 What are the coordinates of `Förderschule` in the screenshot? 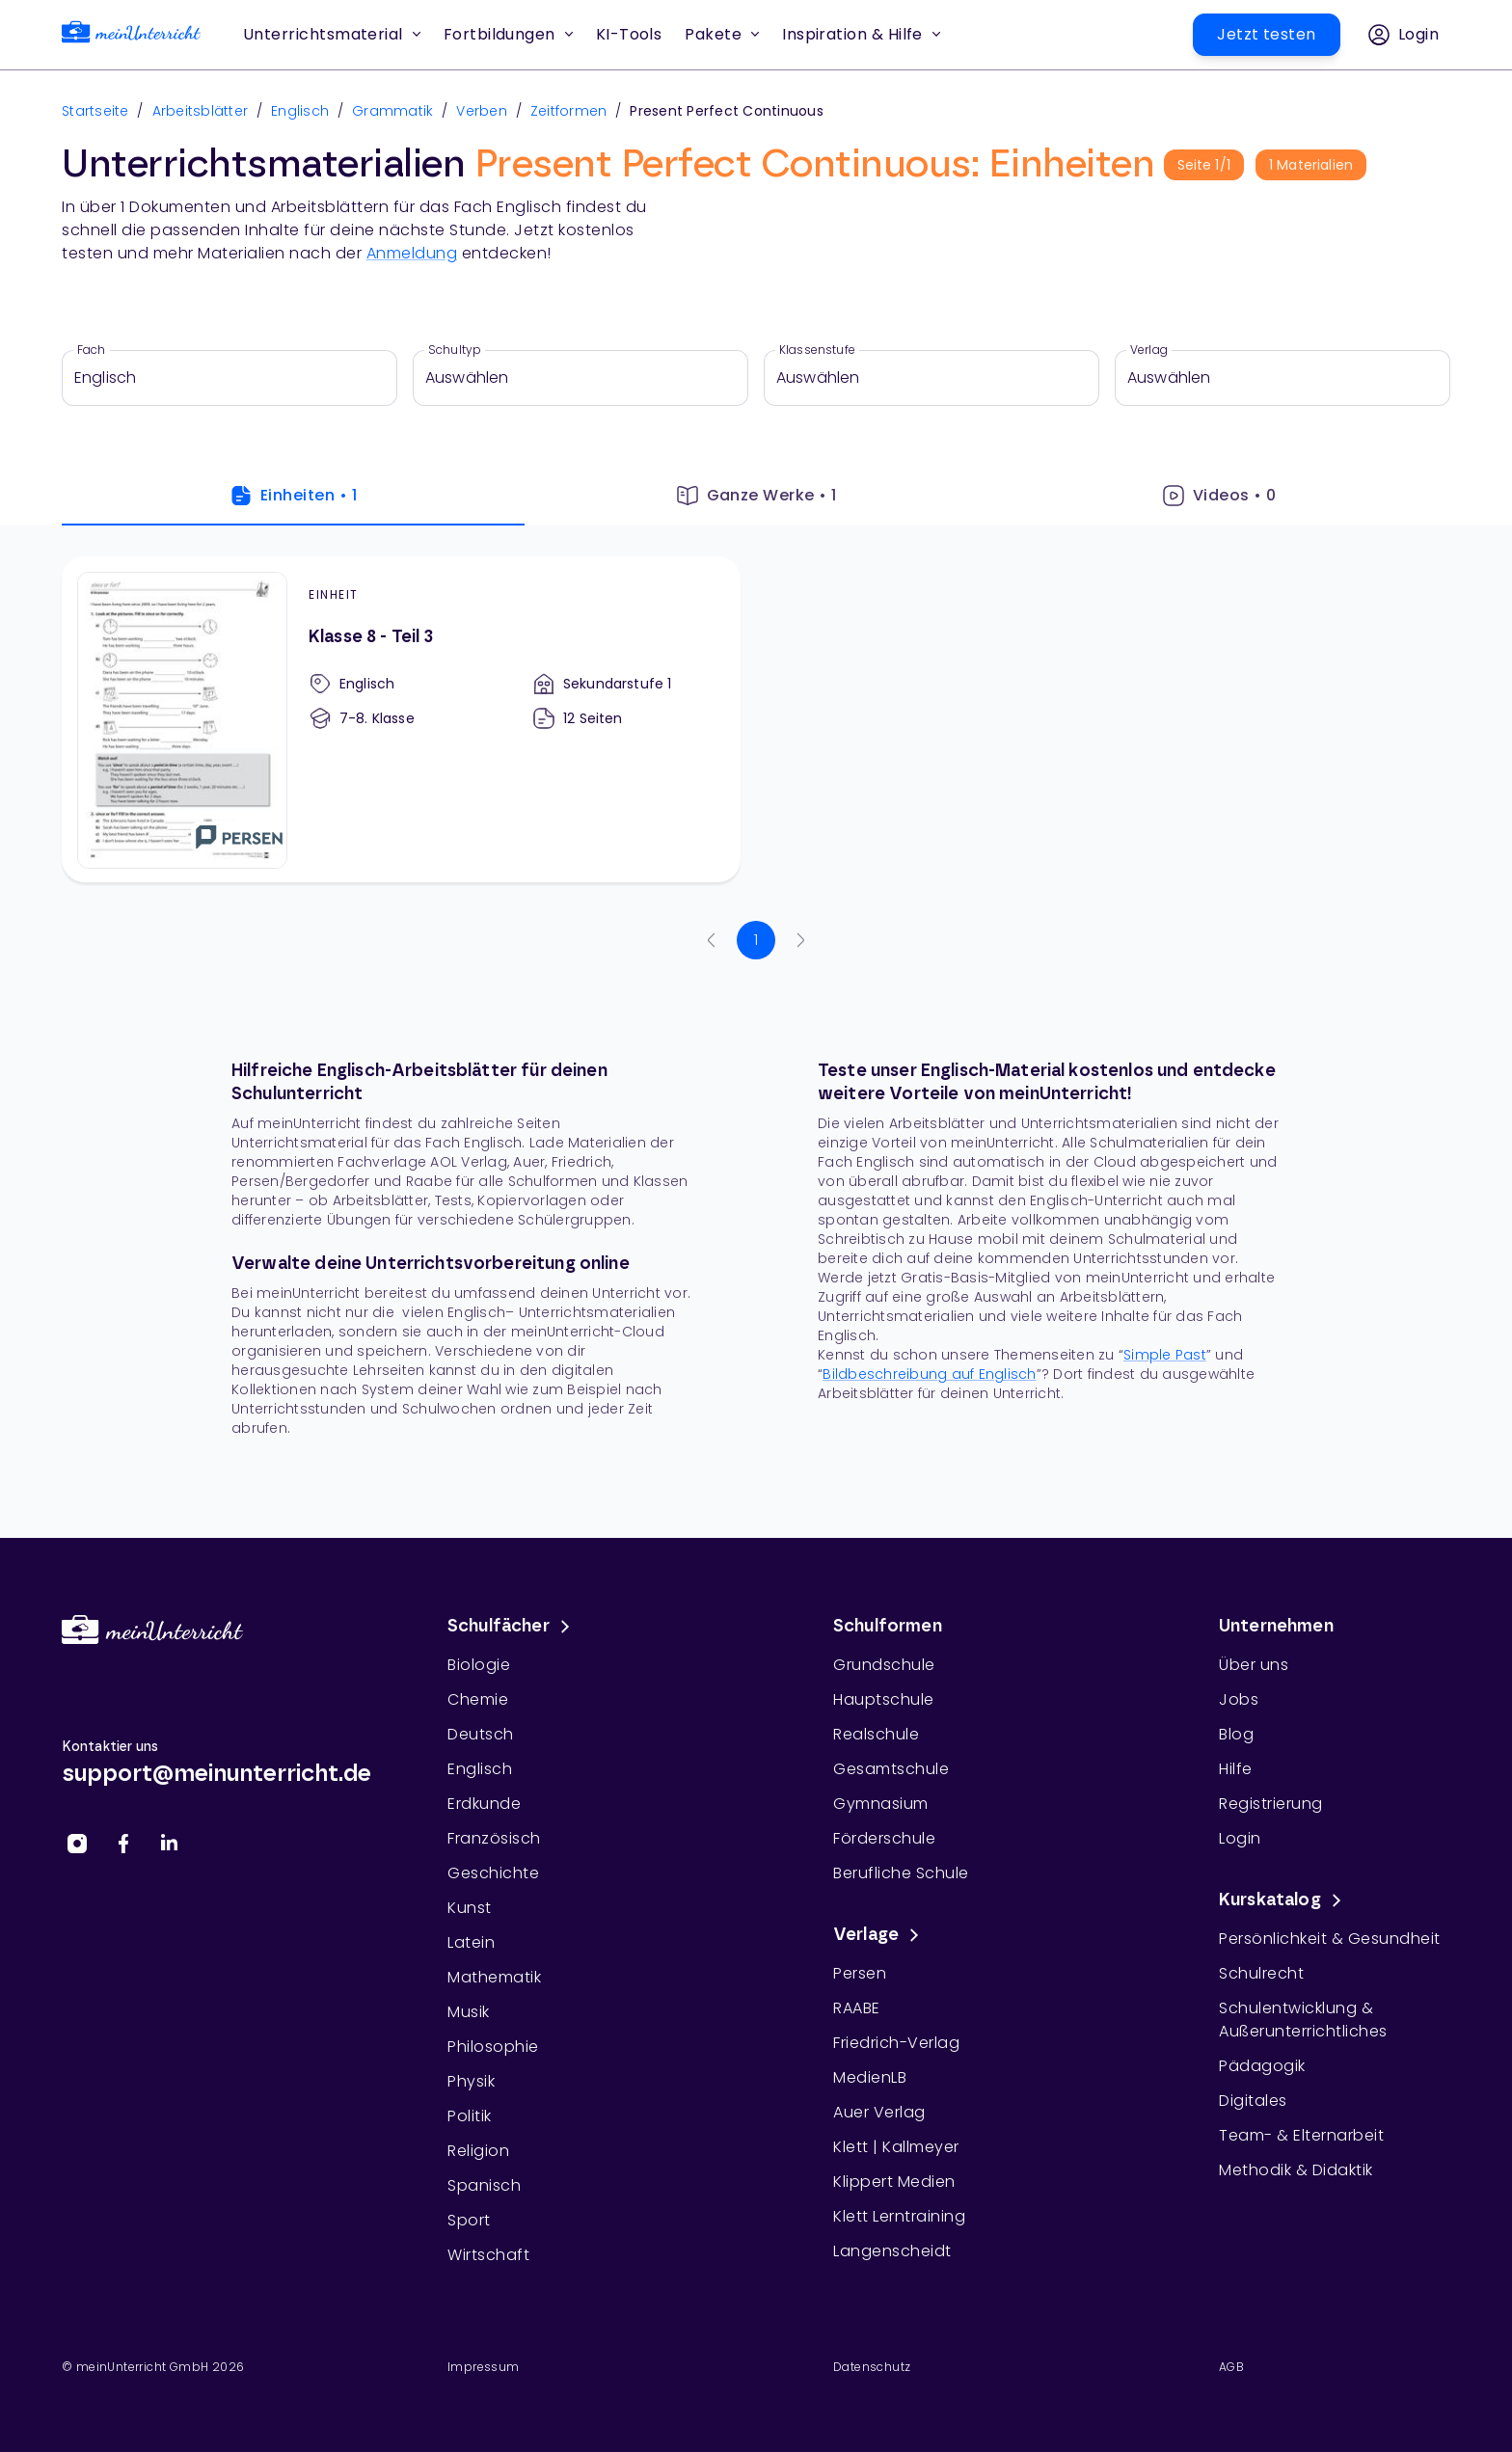 It's located at (884, 1838).